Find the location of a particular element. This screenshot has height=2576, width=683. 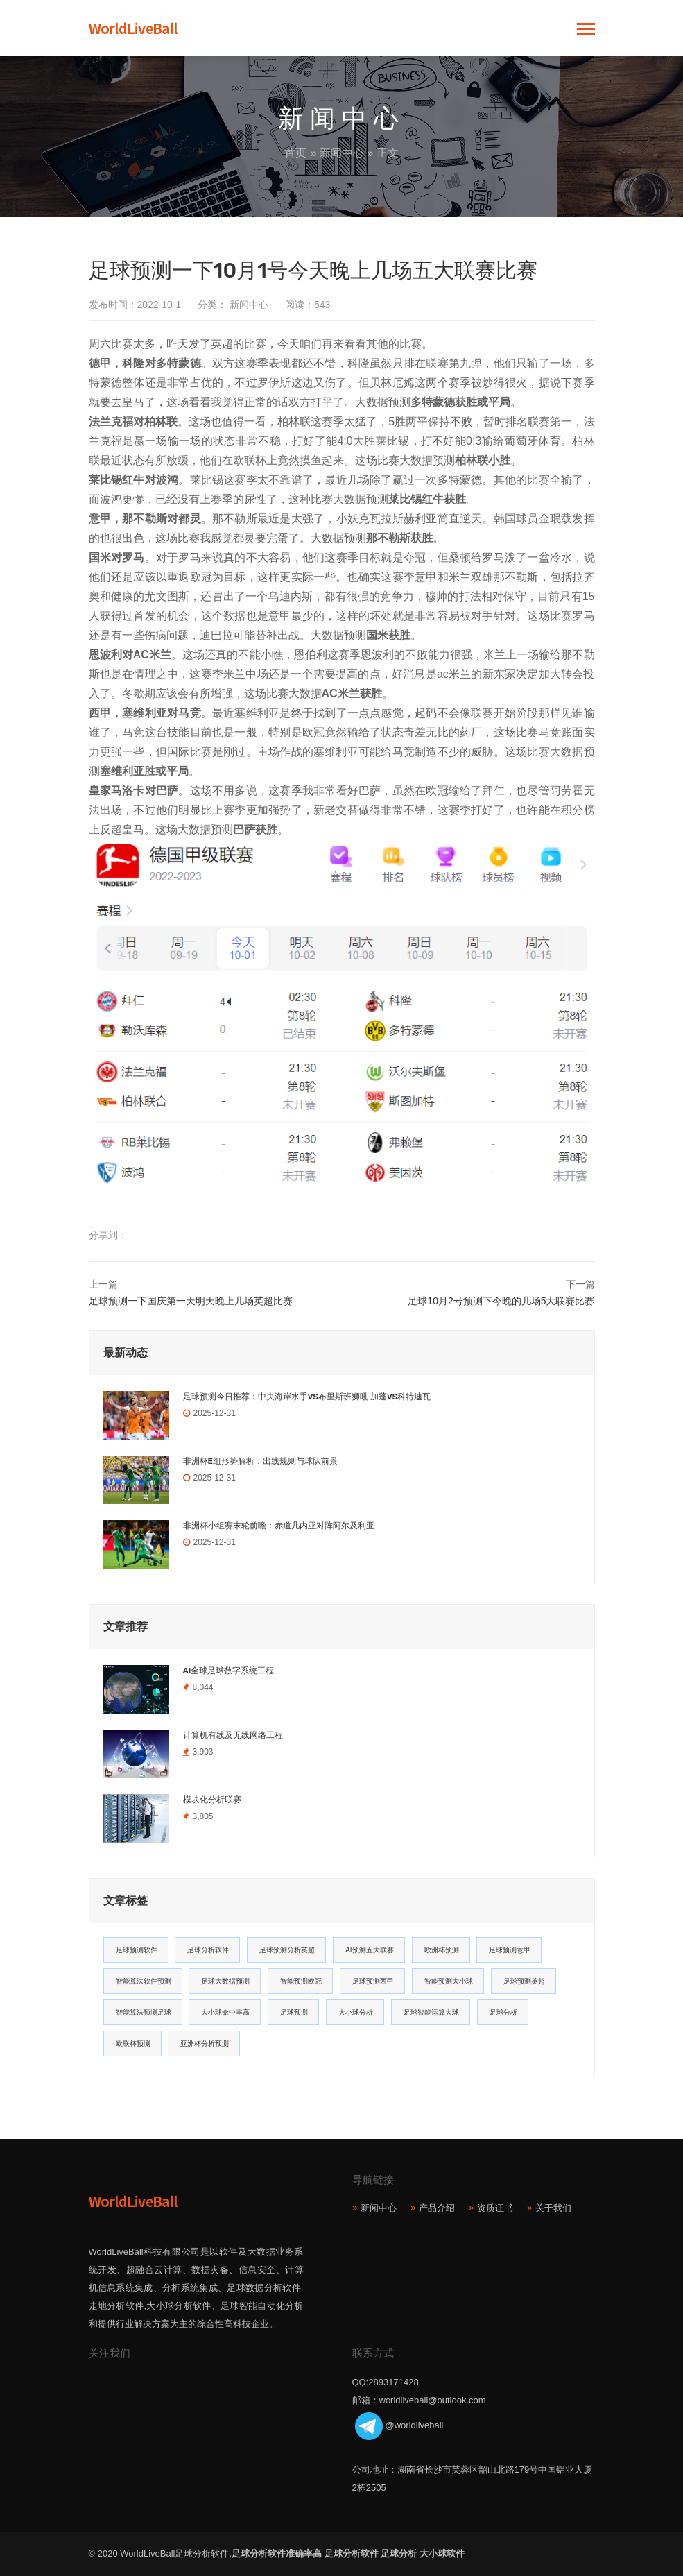

关于我们 is located at coordinates (553, 2208).